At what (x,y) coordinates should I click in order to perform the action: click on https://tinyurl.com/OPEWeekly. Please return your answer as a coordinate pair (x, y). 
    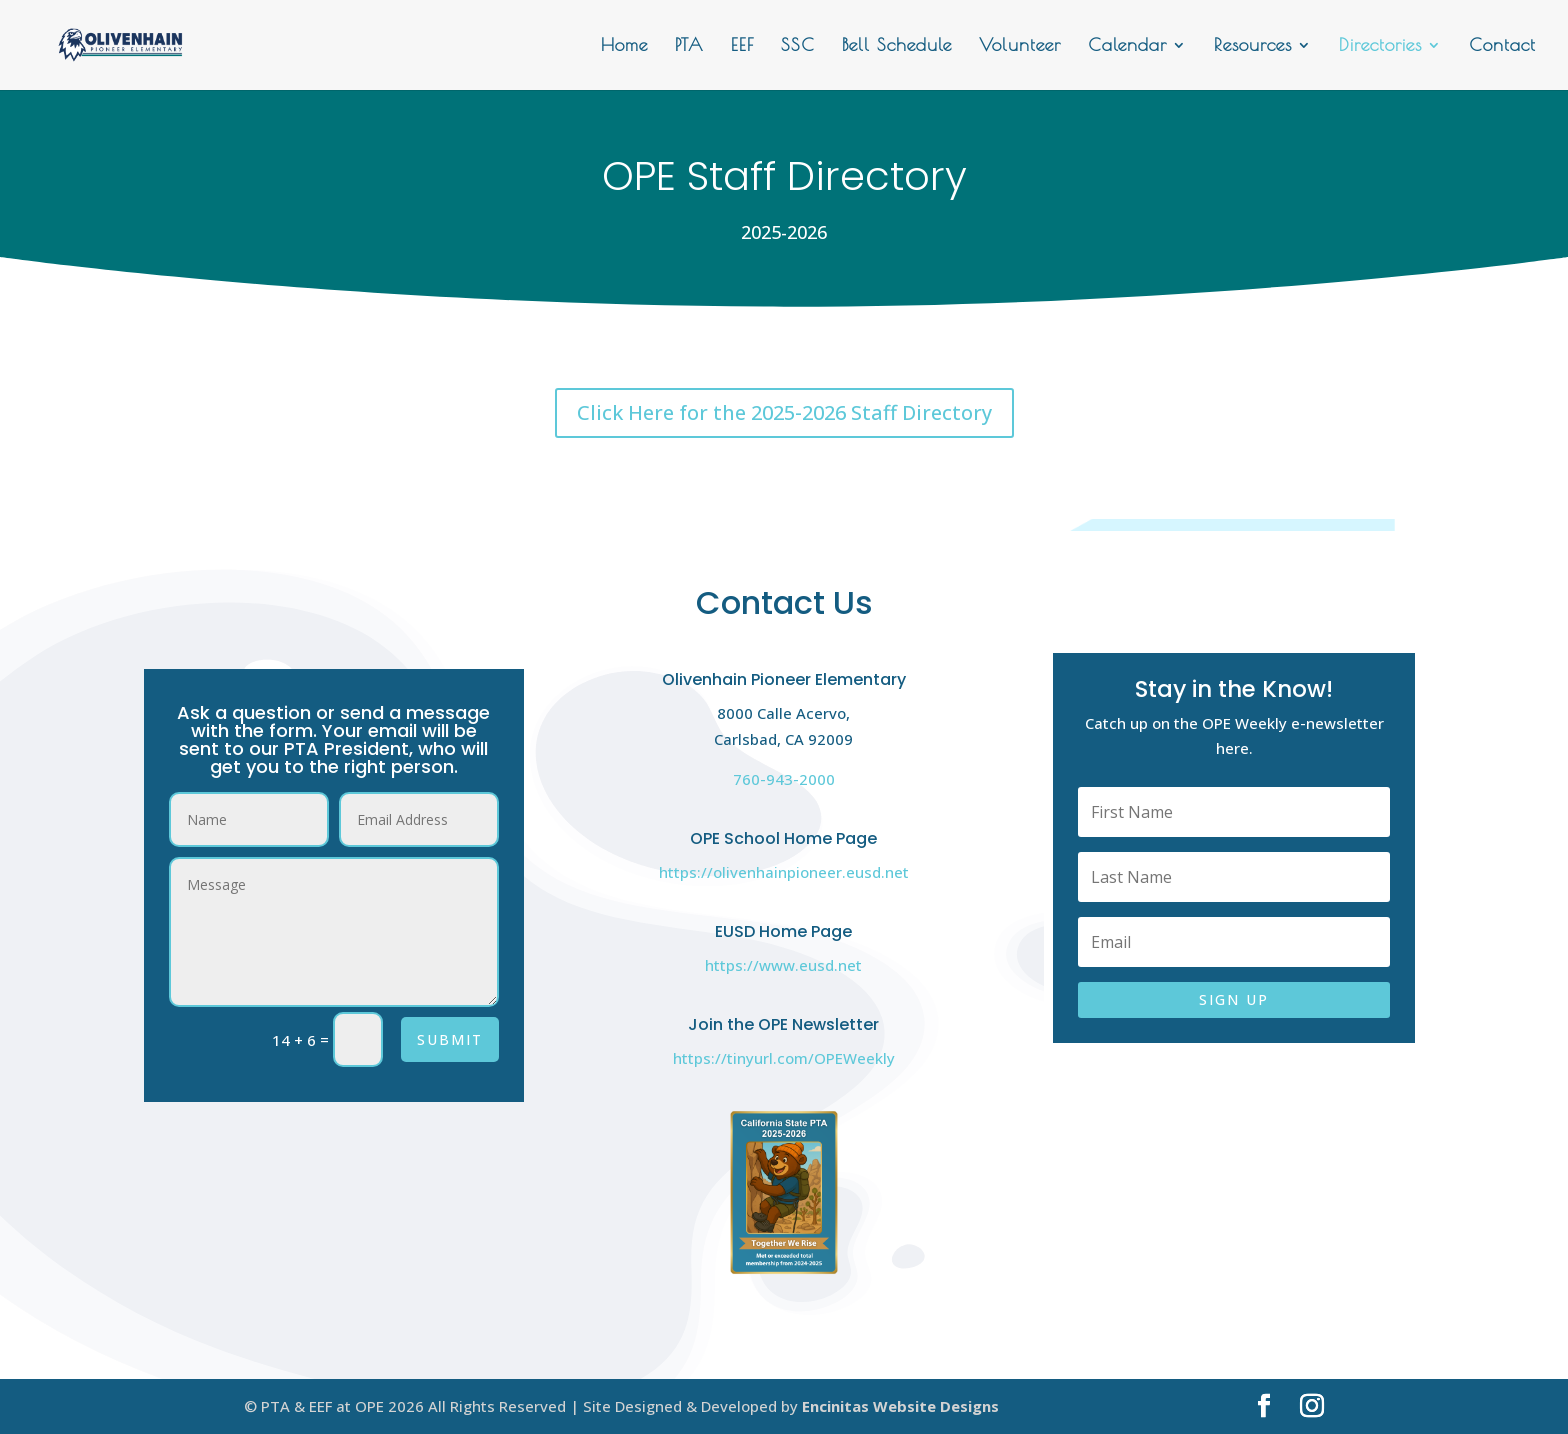
    Looking at the image, I should click on (784, 1058).